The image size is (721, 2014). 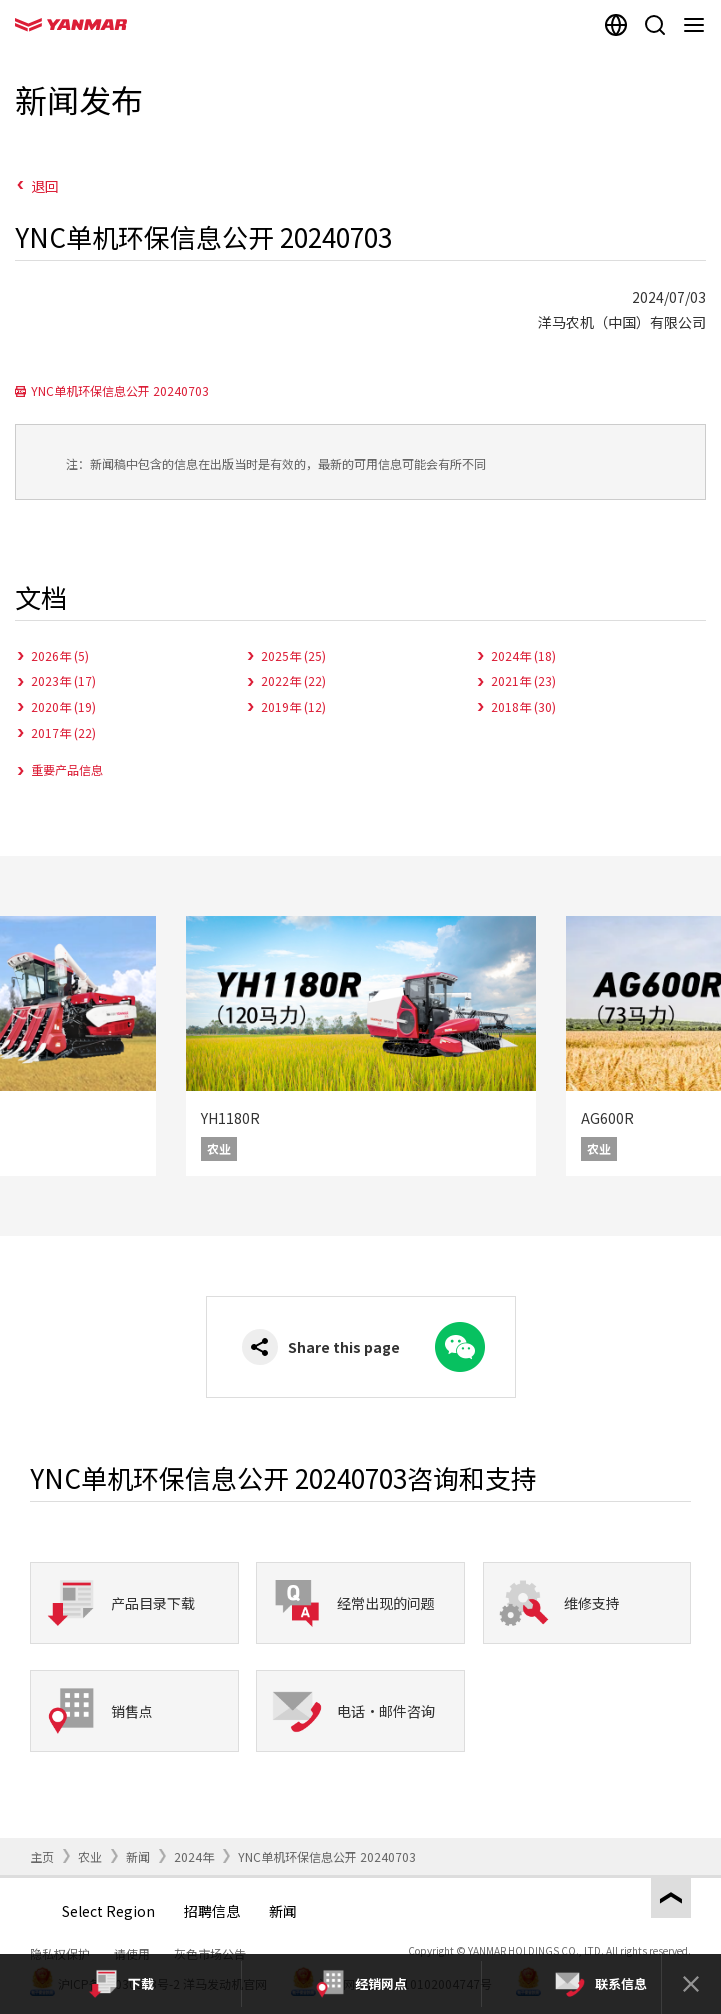 I want to click on 2023年 (17), so click(x=63, y=680).